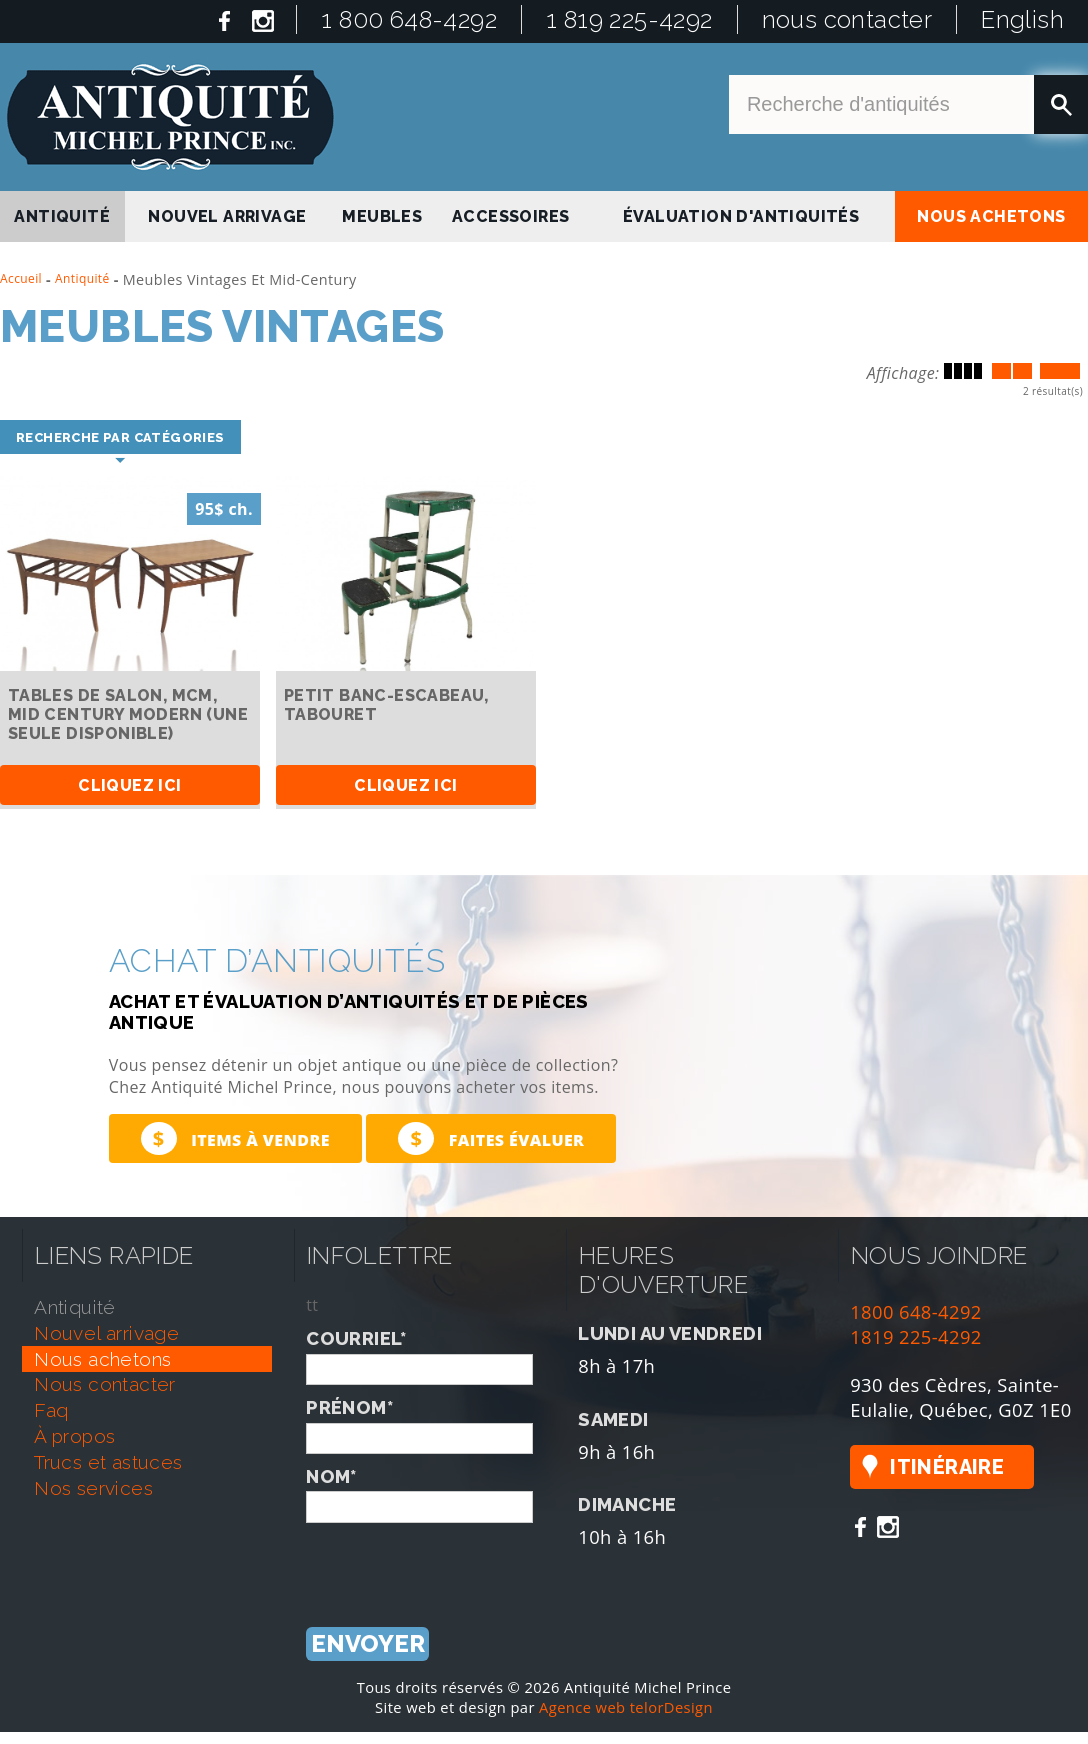  Describe the element at coordinates (947, 1468) in the screenshot. I see `Itinéraire` at that location.